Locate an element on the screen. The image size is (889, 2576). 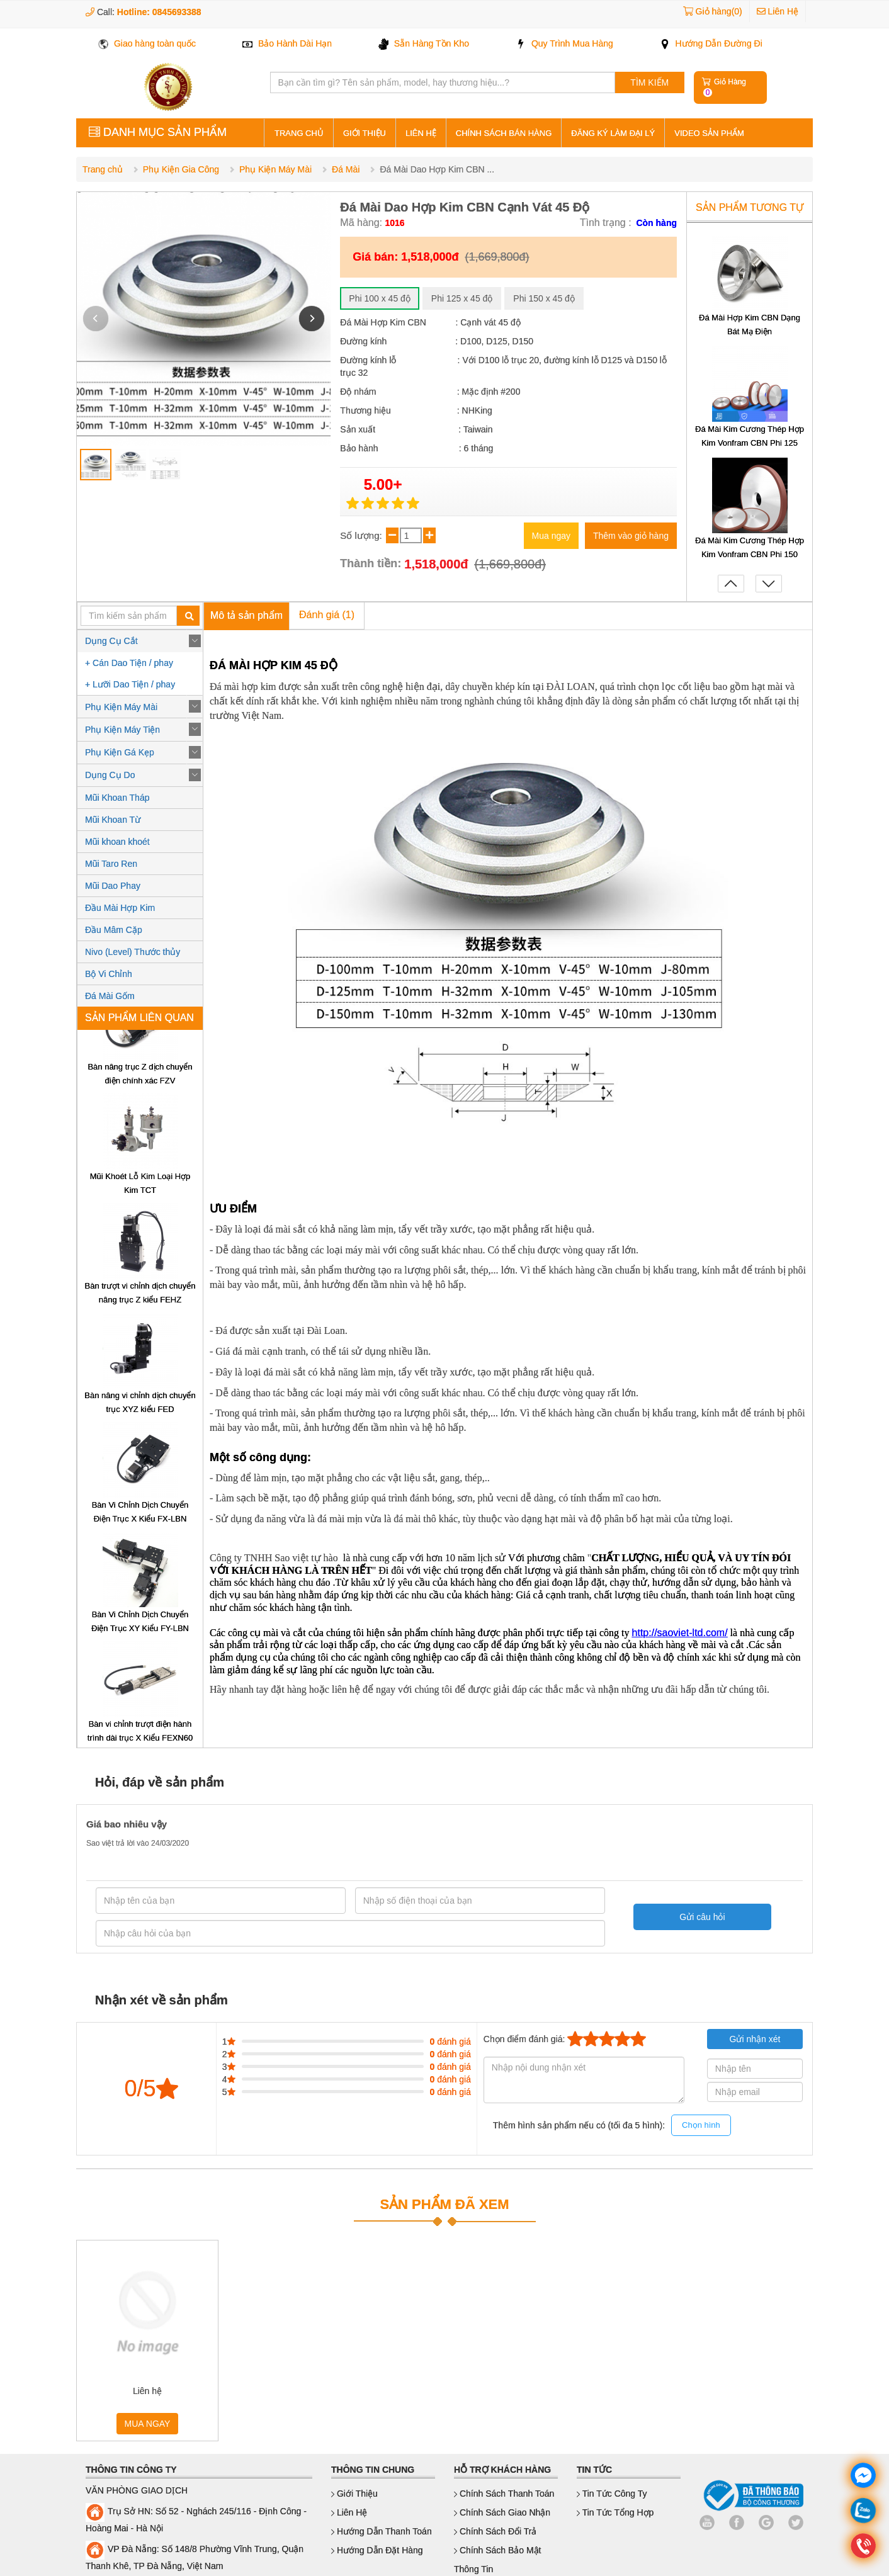
Hướng dẫn đặt hàng is located at coordinates (377, 2550).